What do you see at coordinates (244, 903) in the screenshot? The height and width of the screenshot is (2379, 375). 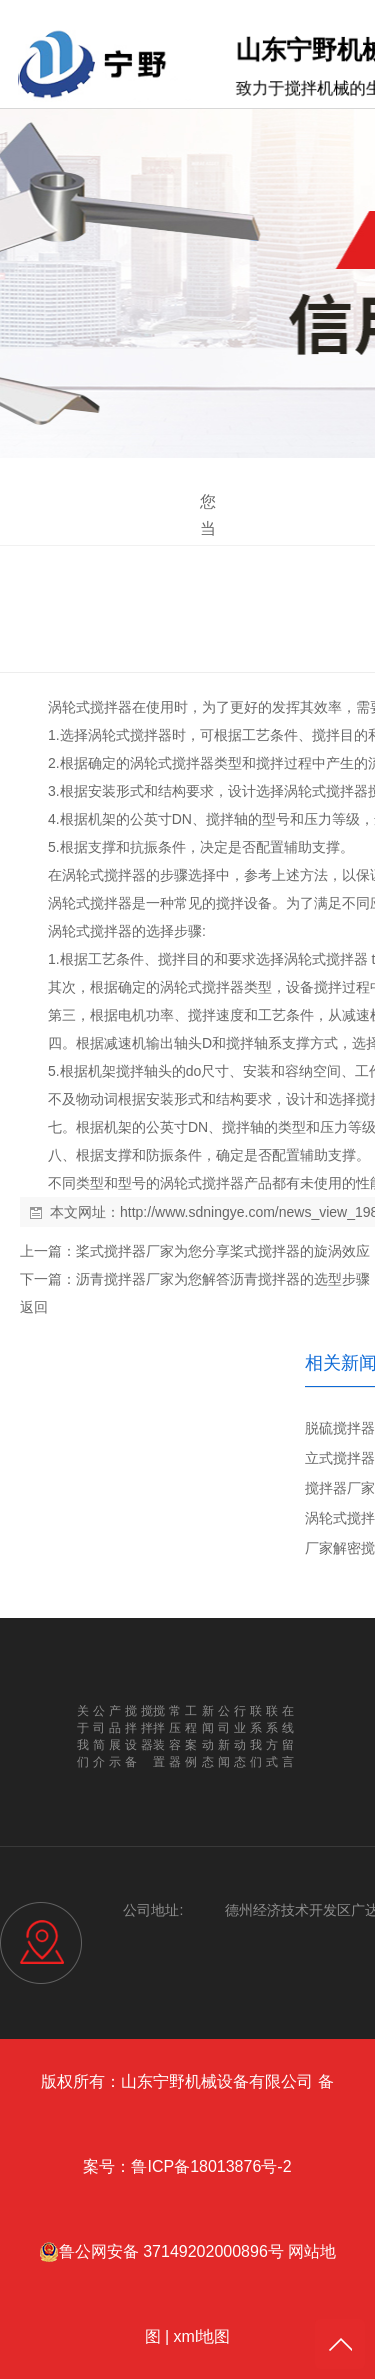 I see `搅拌设备` at bounding box center [244, 903].